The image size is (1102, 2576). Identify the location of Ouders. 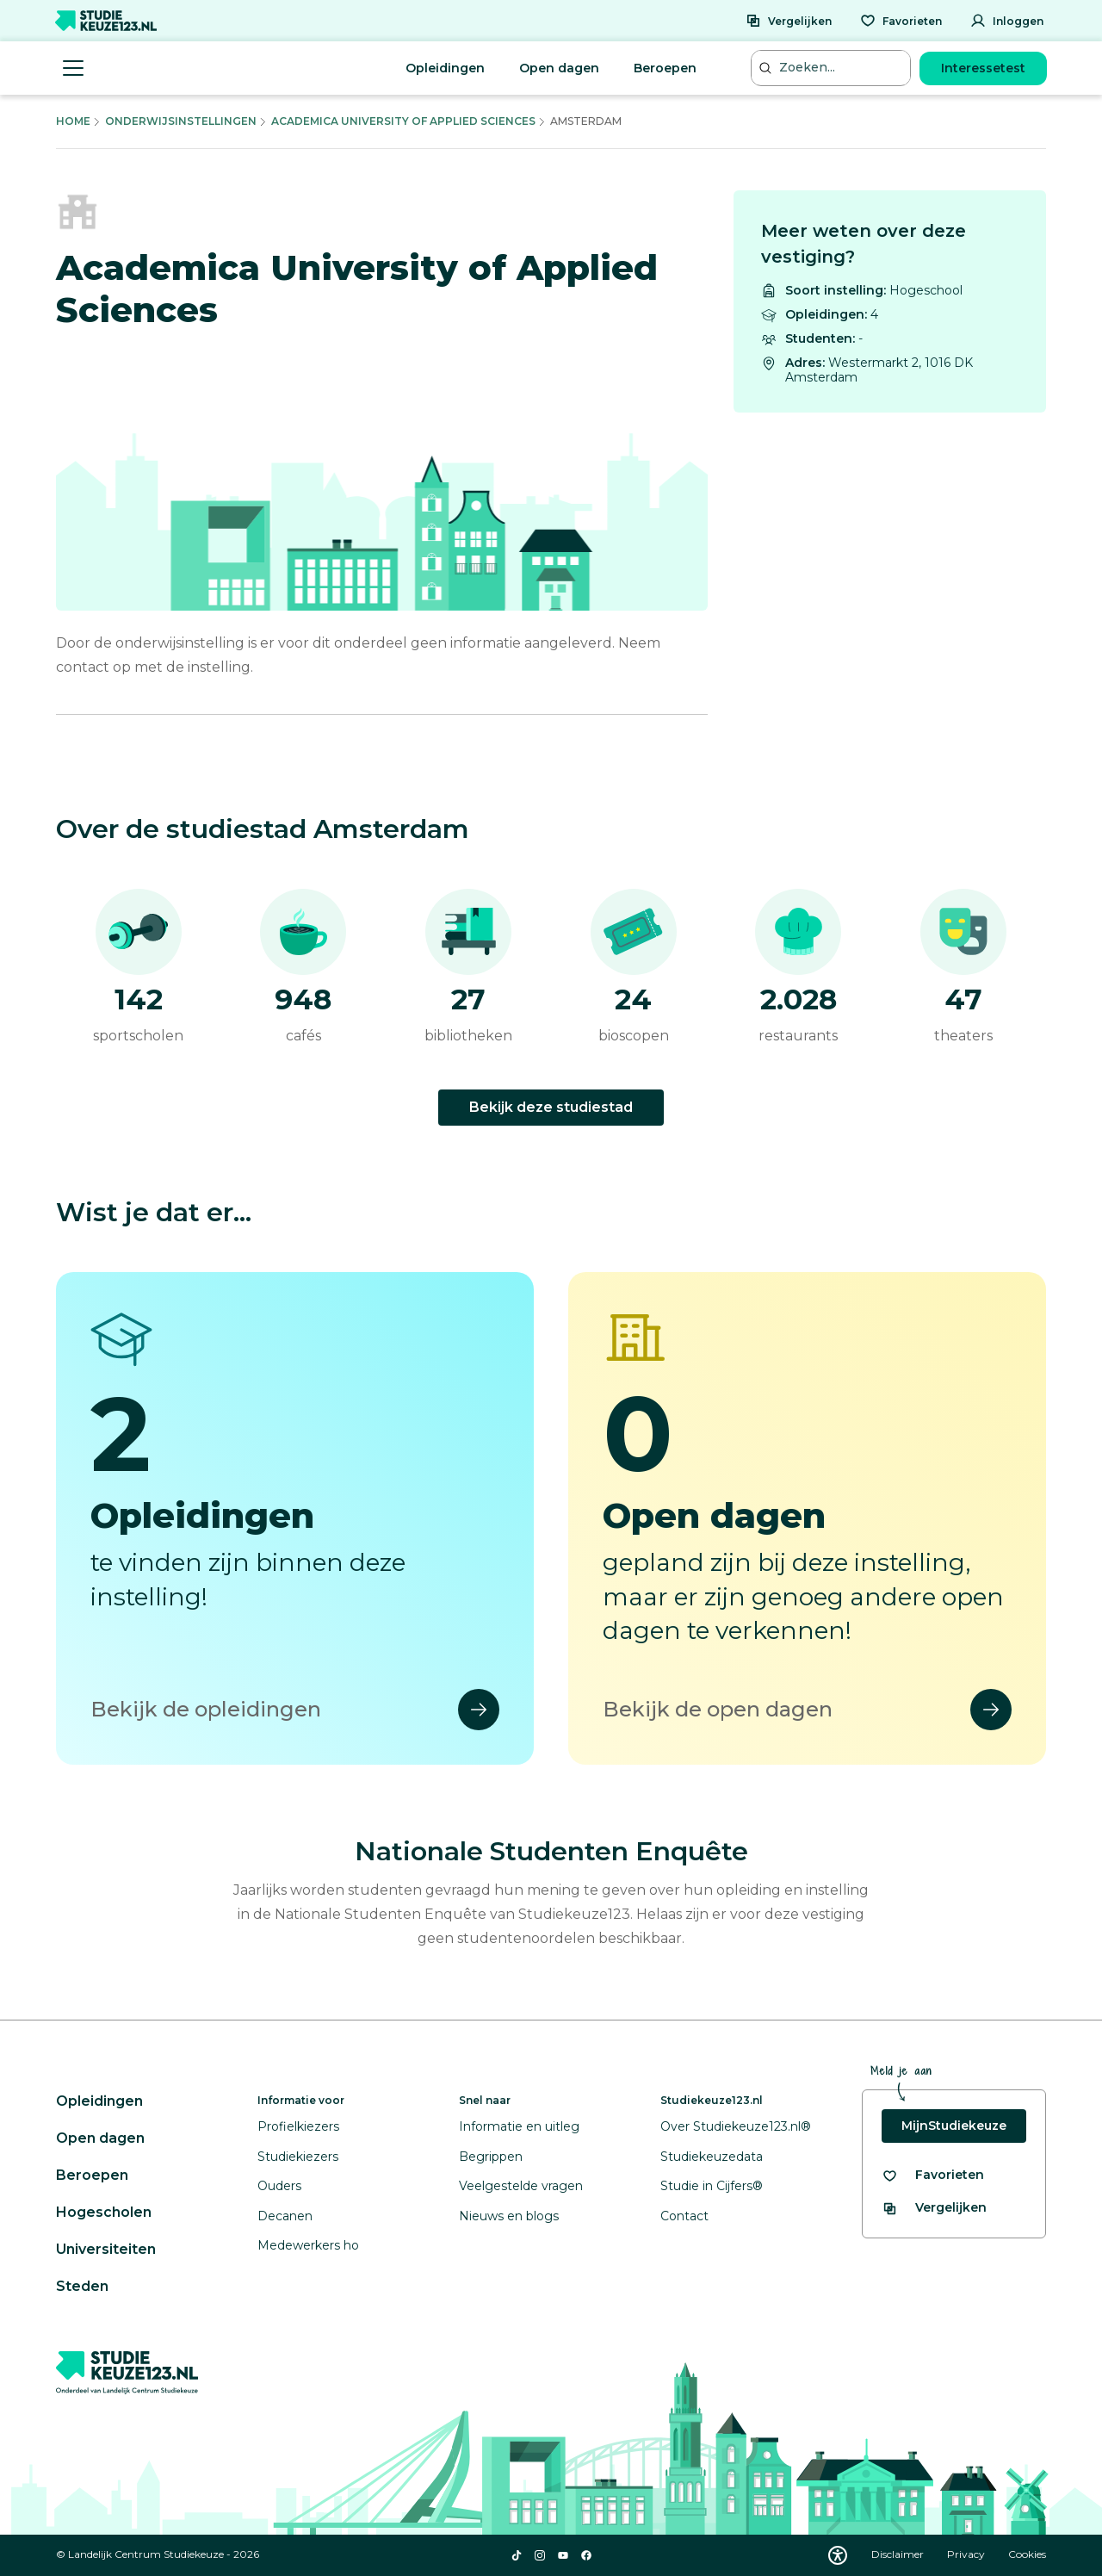
(279, 2186).